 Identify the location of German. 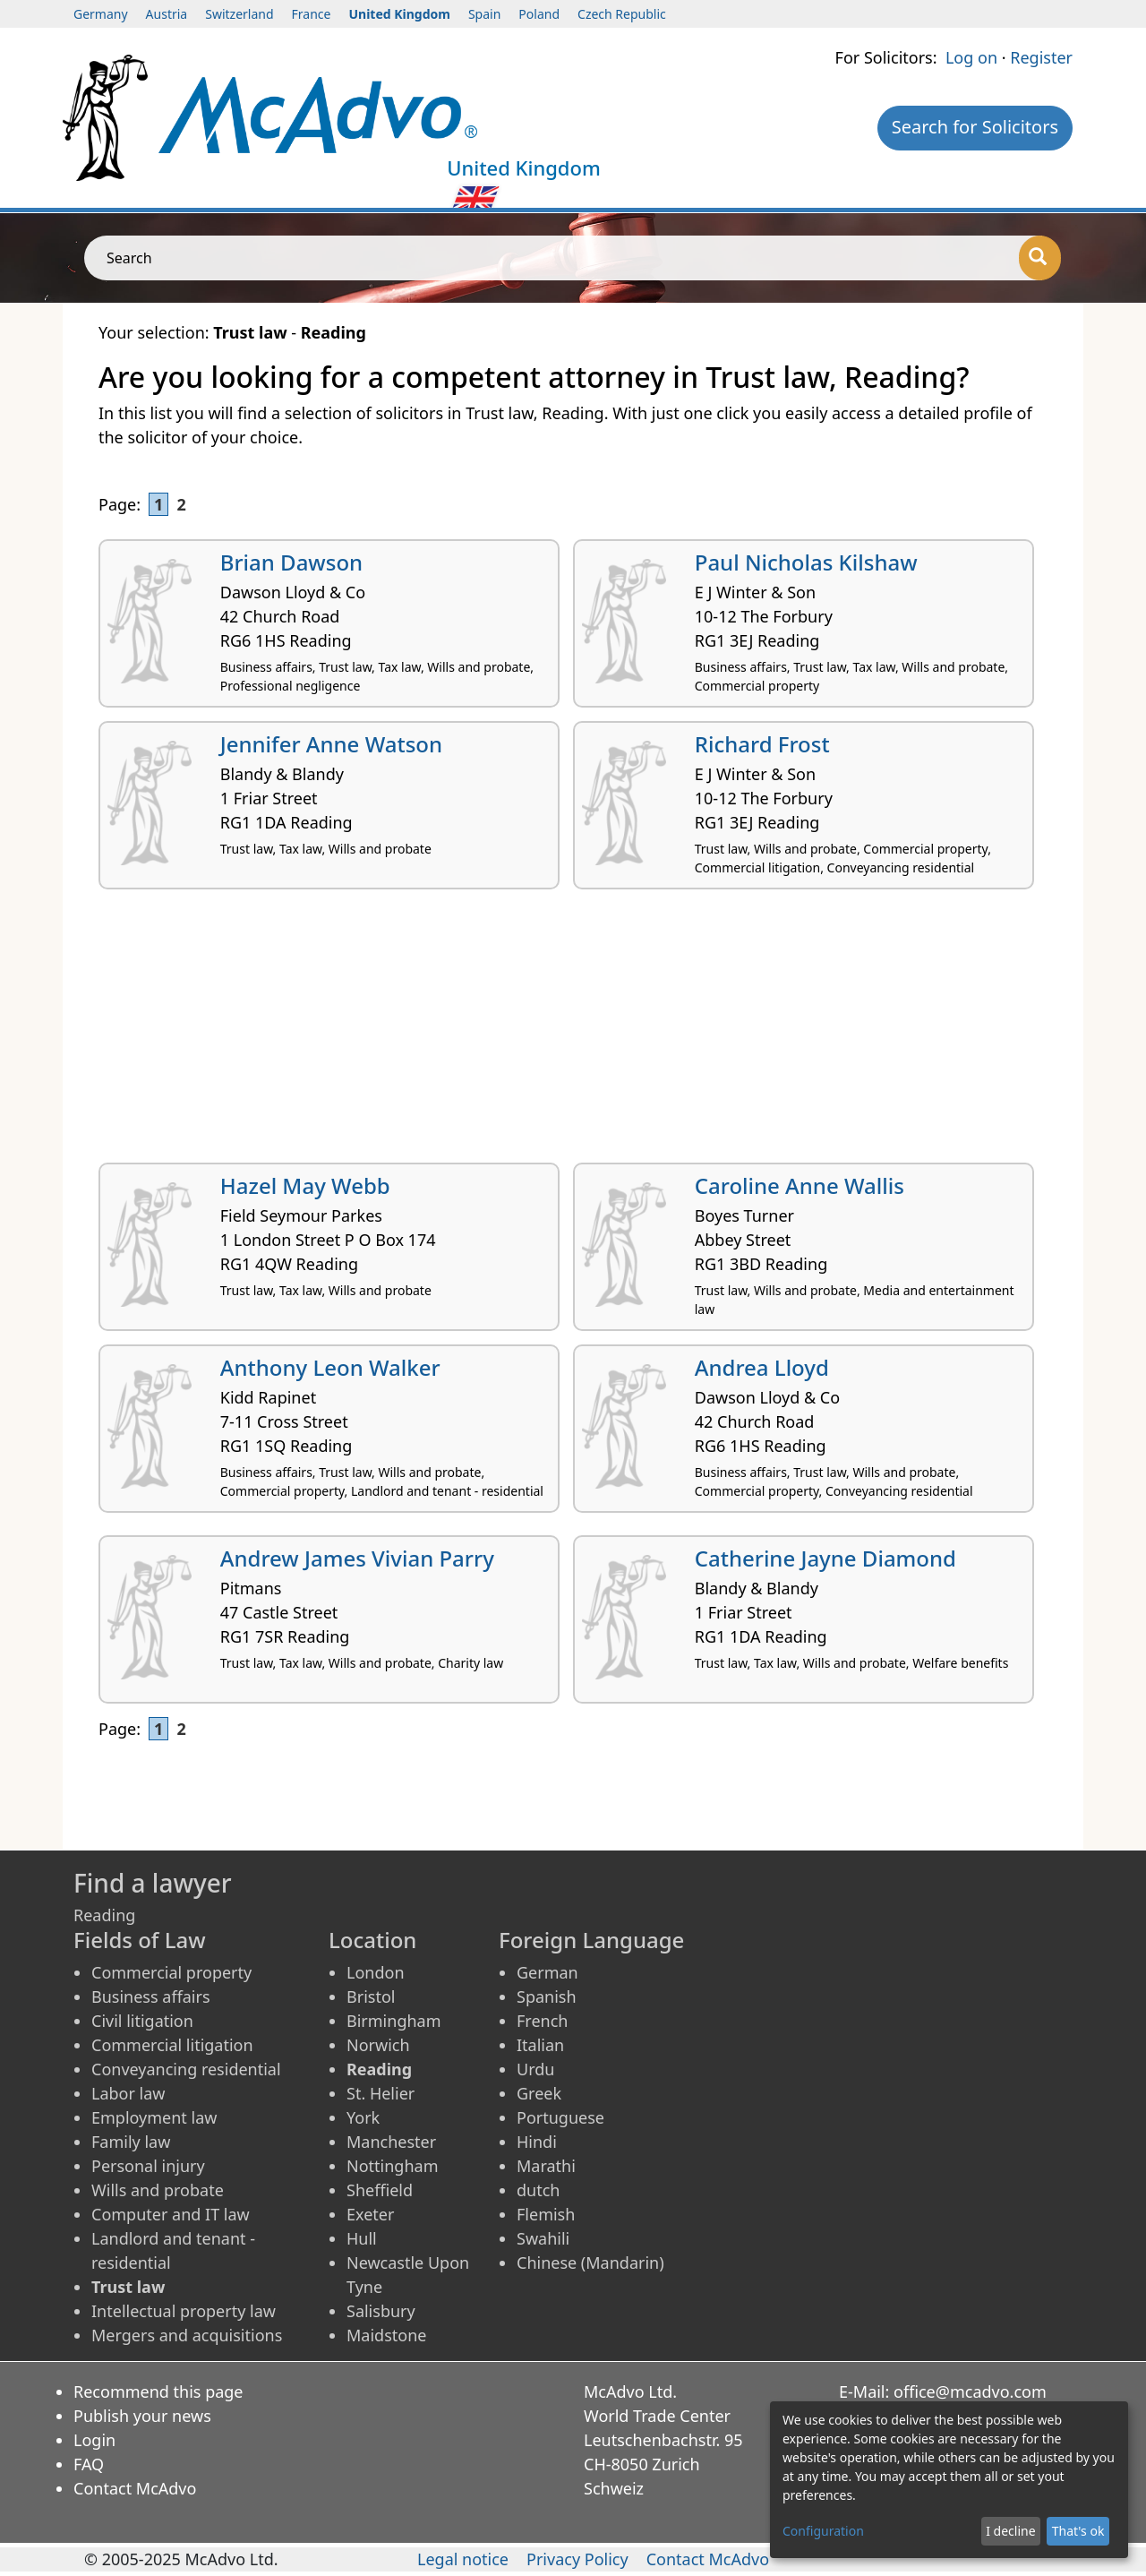
(547, 1972).